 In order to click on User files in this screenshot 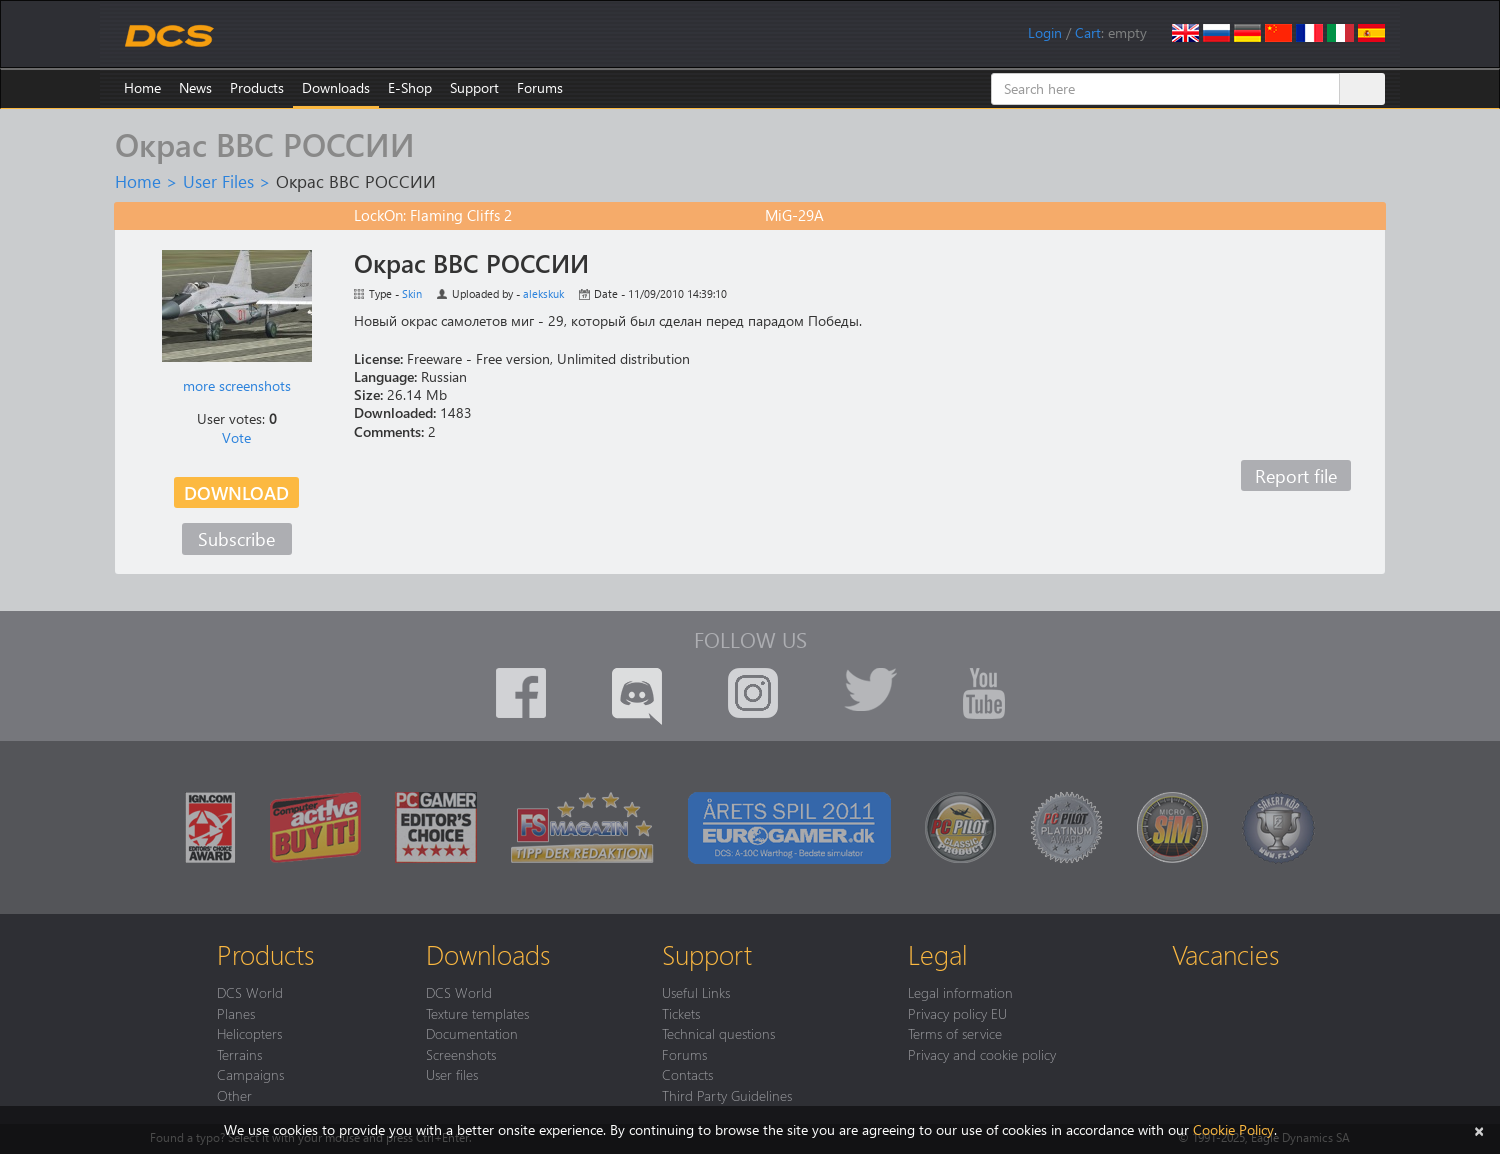, I will do `click(452, 1074)`.